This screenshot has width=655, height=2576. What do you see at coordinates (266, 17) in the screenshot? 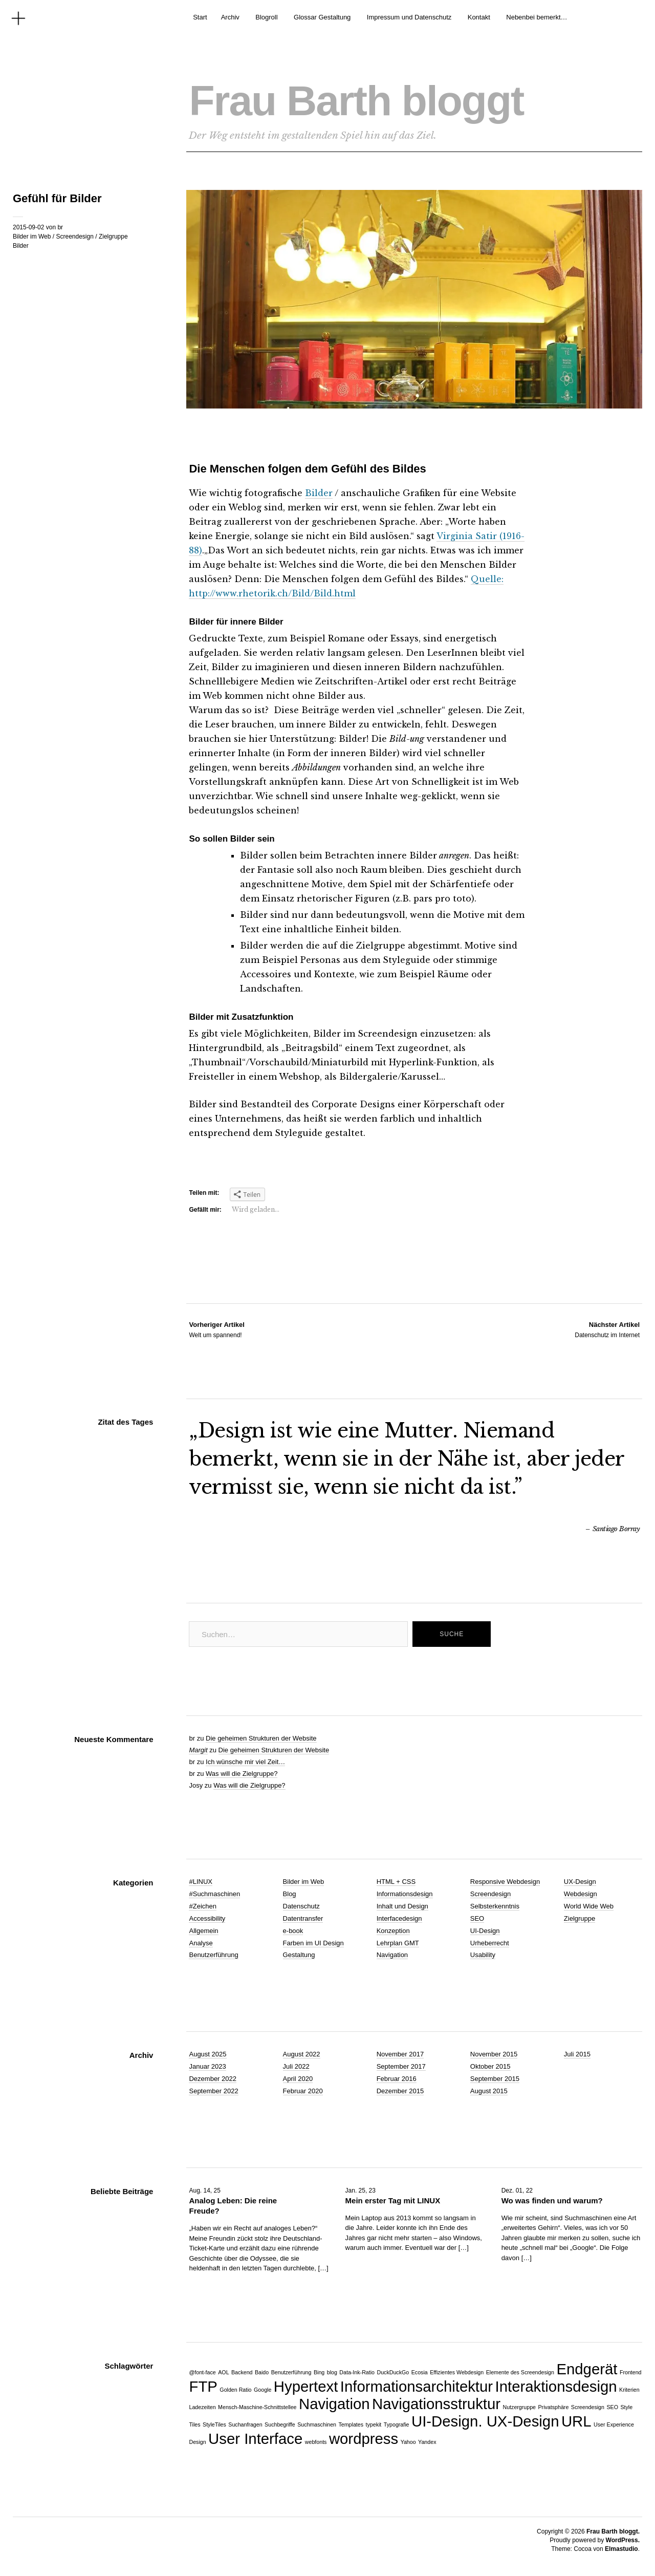
I see `Blogroll` at bounding box center [266, 17].